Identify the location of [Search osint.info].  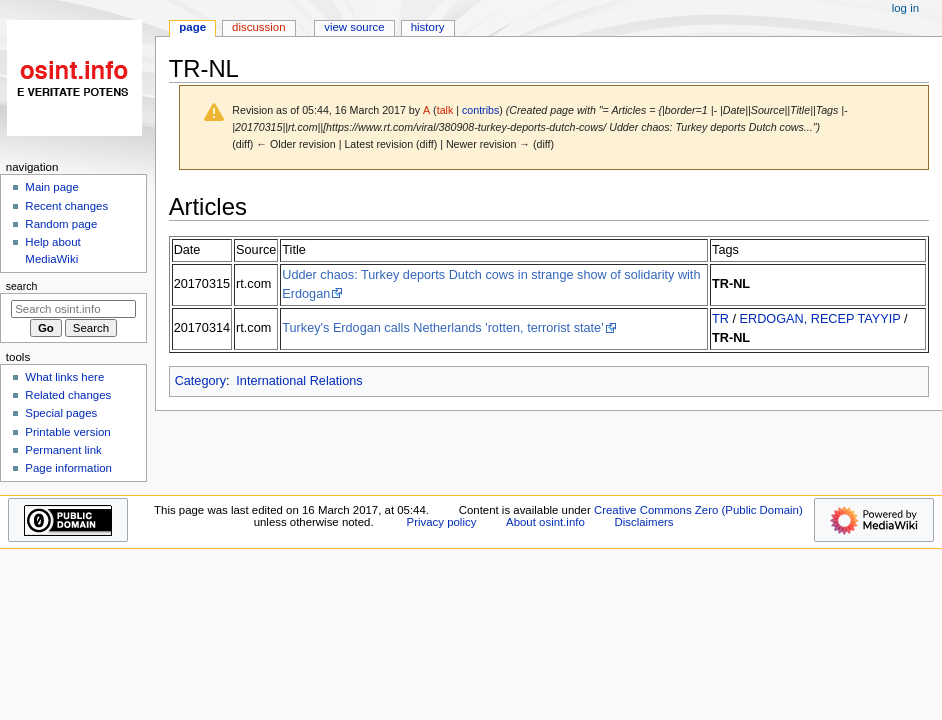
(73, 309).